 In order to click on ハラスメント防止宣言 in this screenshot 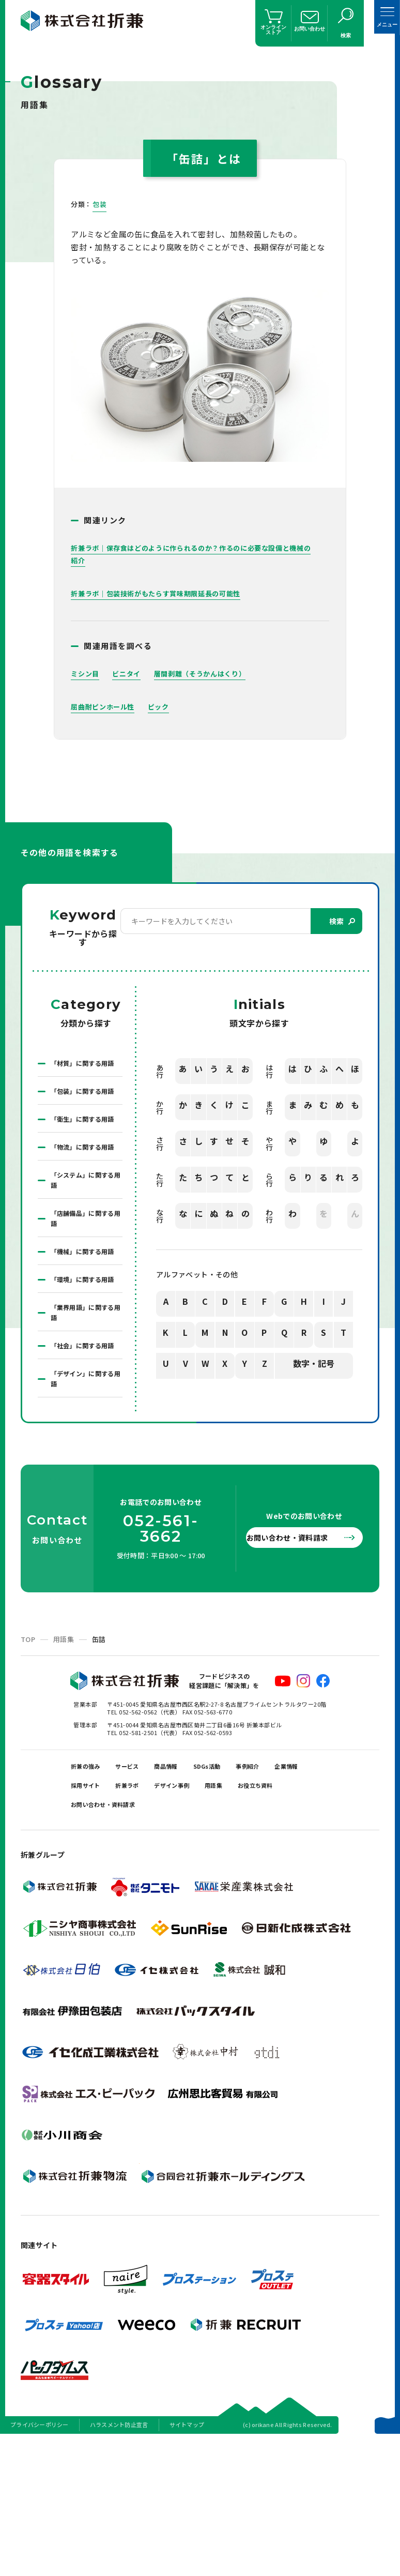, I will do `click(119, 2562)`.